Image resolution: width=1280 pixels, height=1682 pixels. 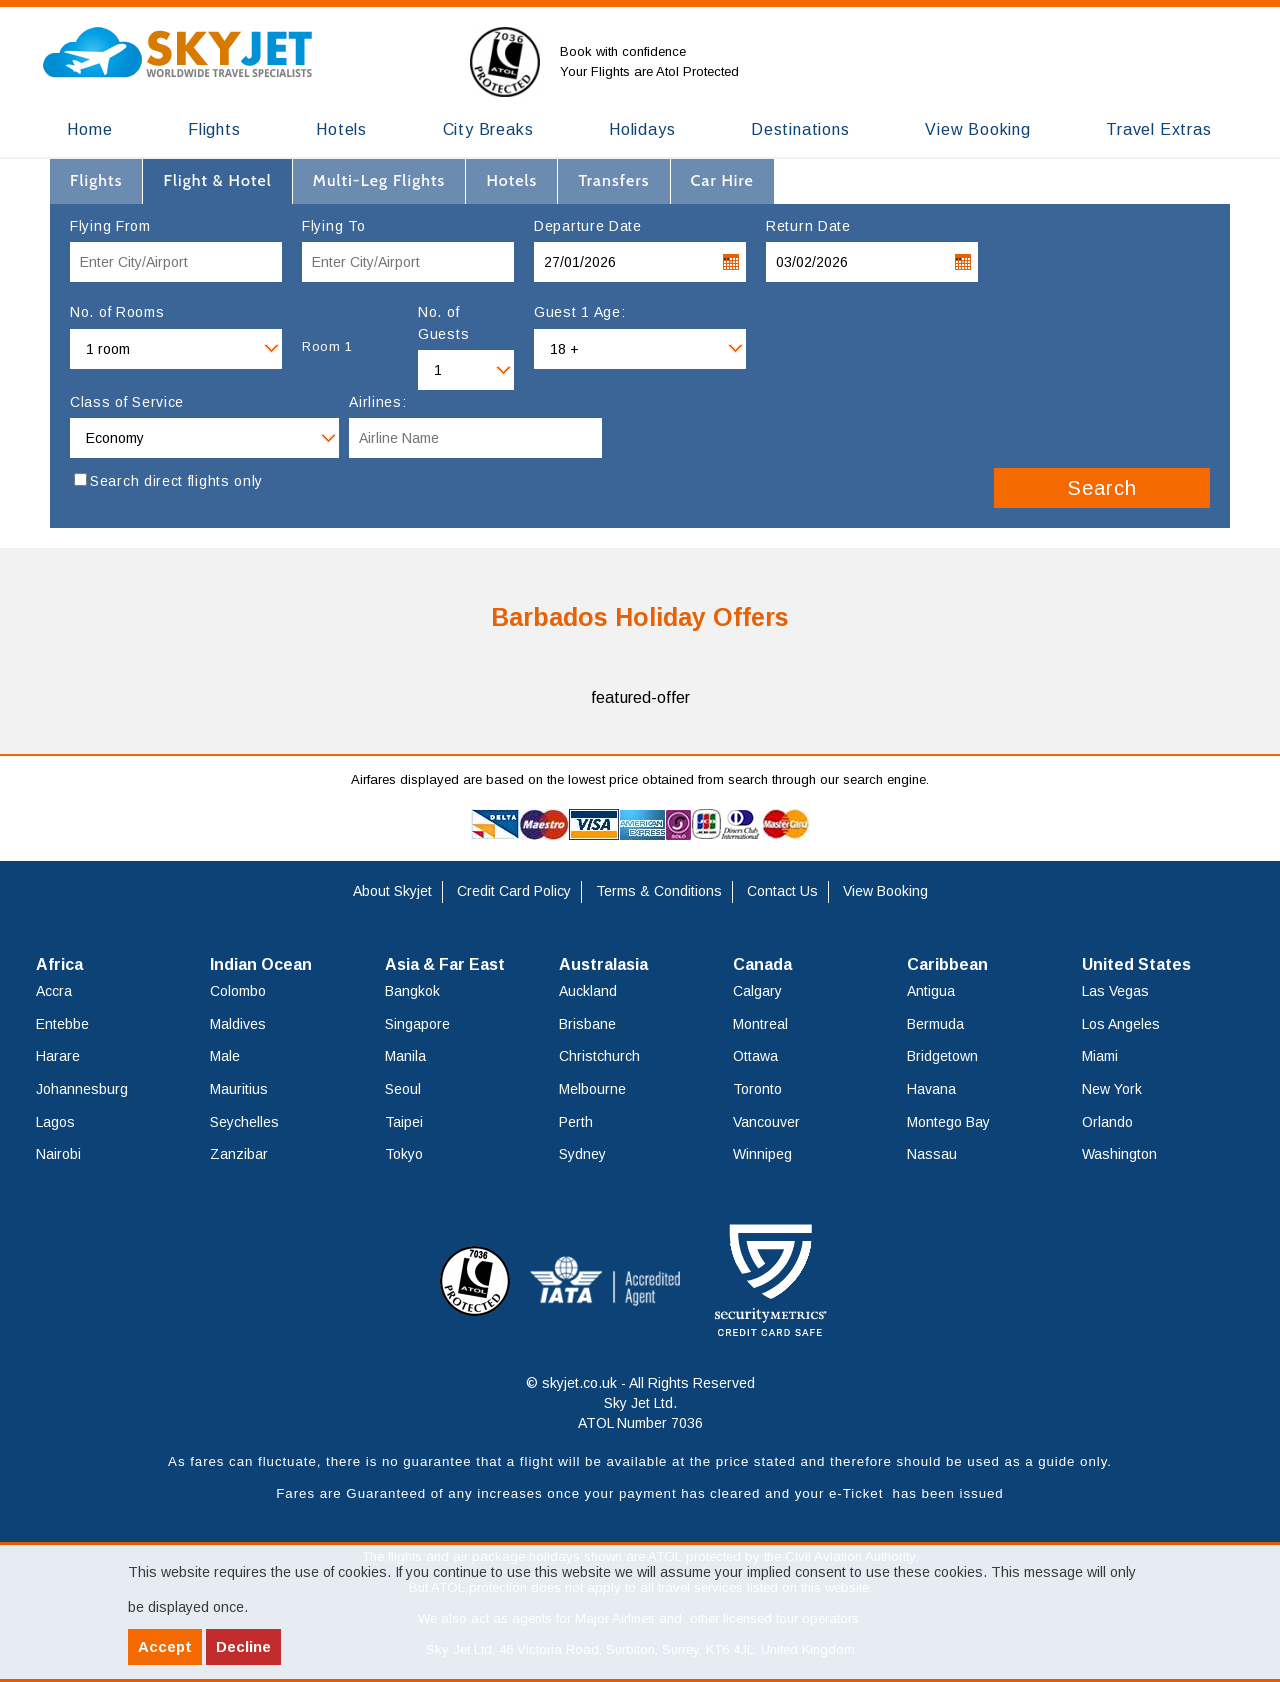 What do you see at coordinates (58, 1056) in the screenshot?
I see `Harare` at bounding box center [58, 1056].